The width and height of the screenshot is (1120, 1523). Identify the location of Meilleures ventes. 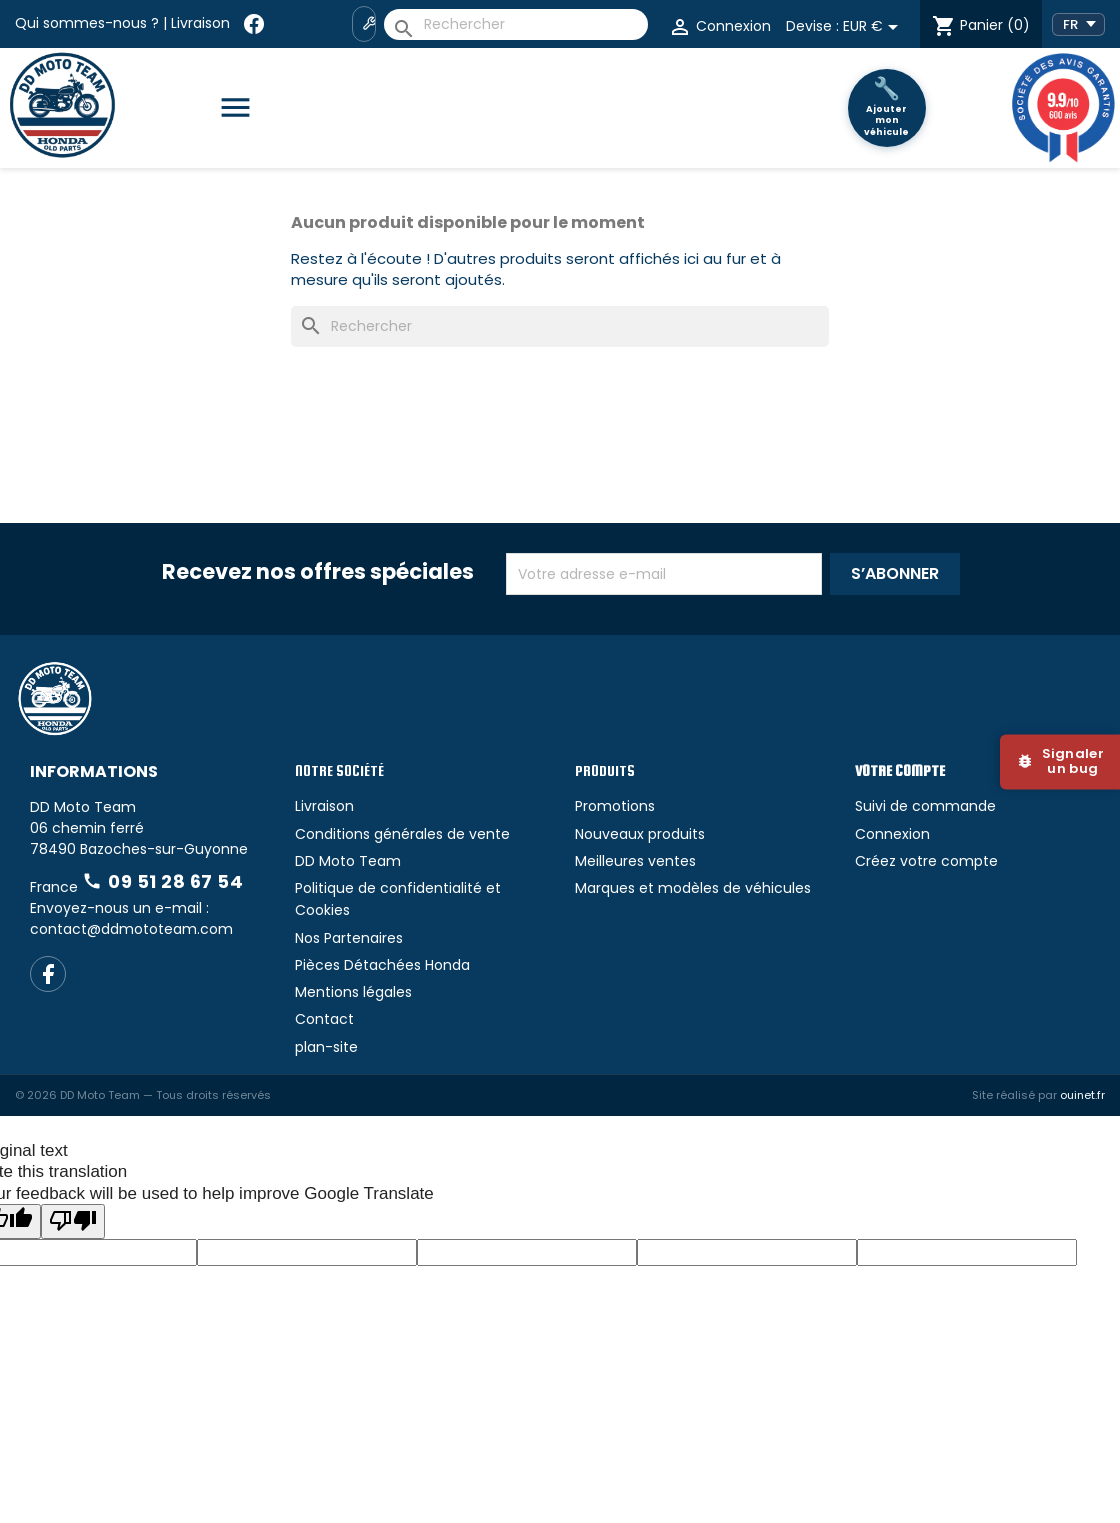
(635, 861).